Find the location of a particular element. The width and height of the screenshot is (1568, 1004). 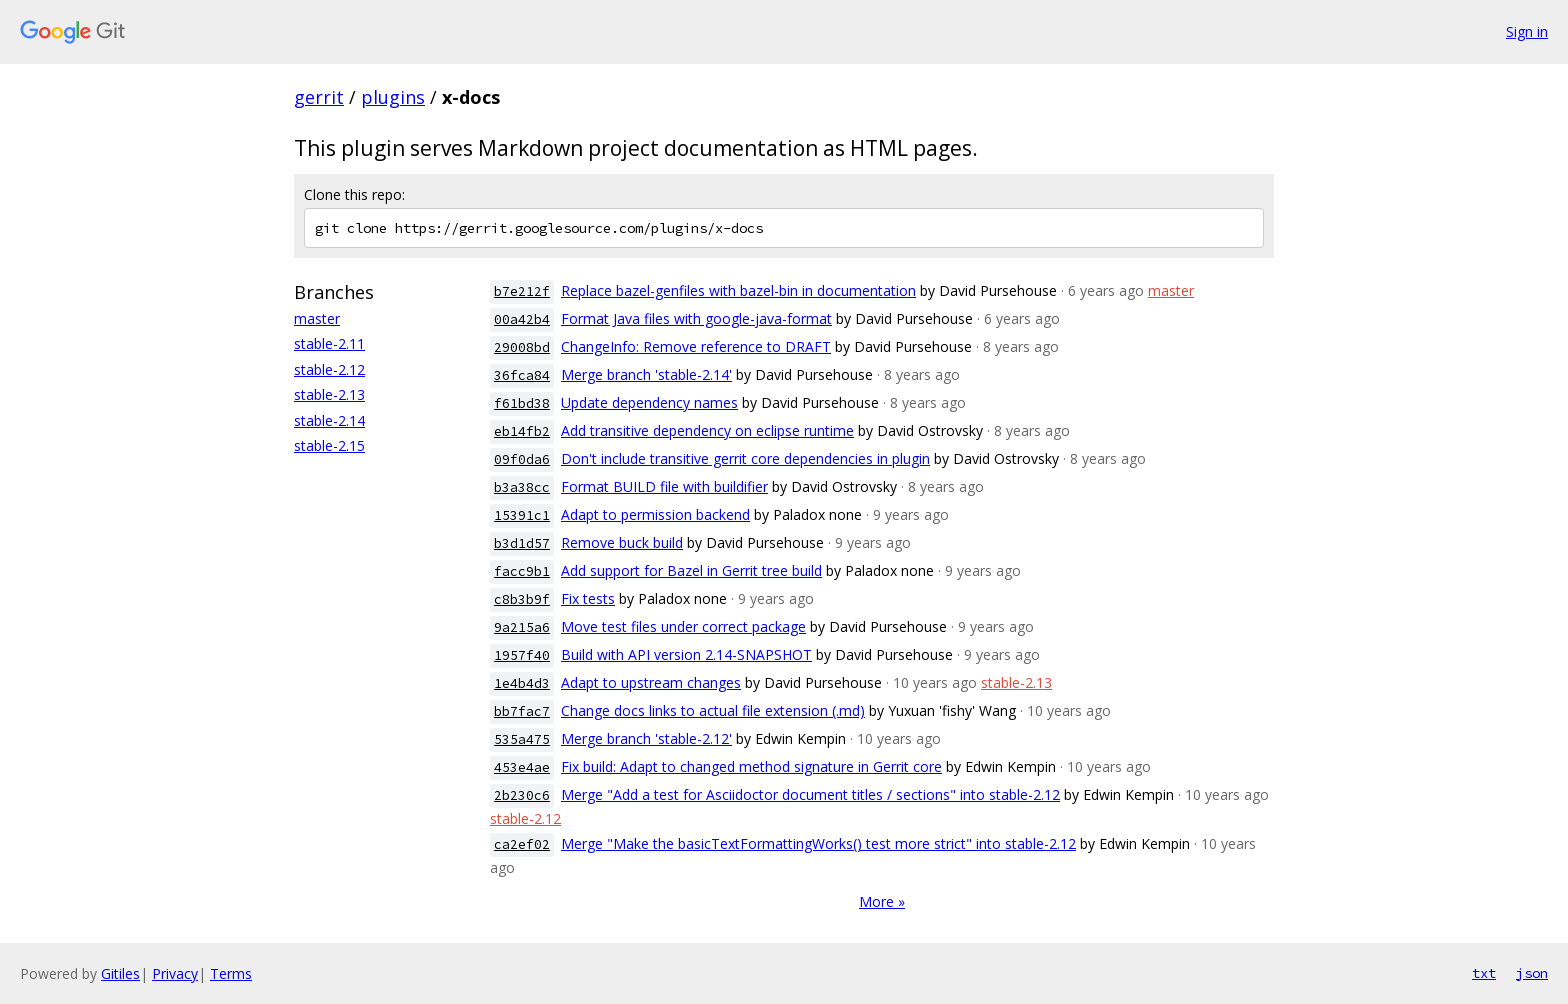

Format Java files with google-java-format is located at coordinates (696, 318).